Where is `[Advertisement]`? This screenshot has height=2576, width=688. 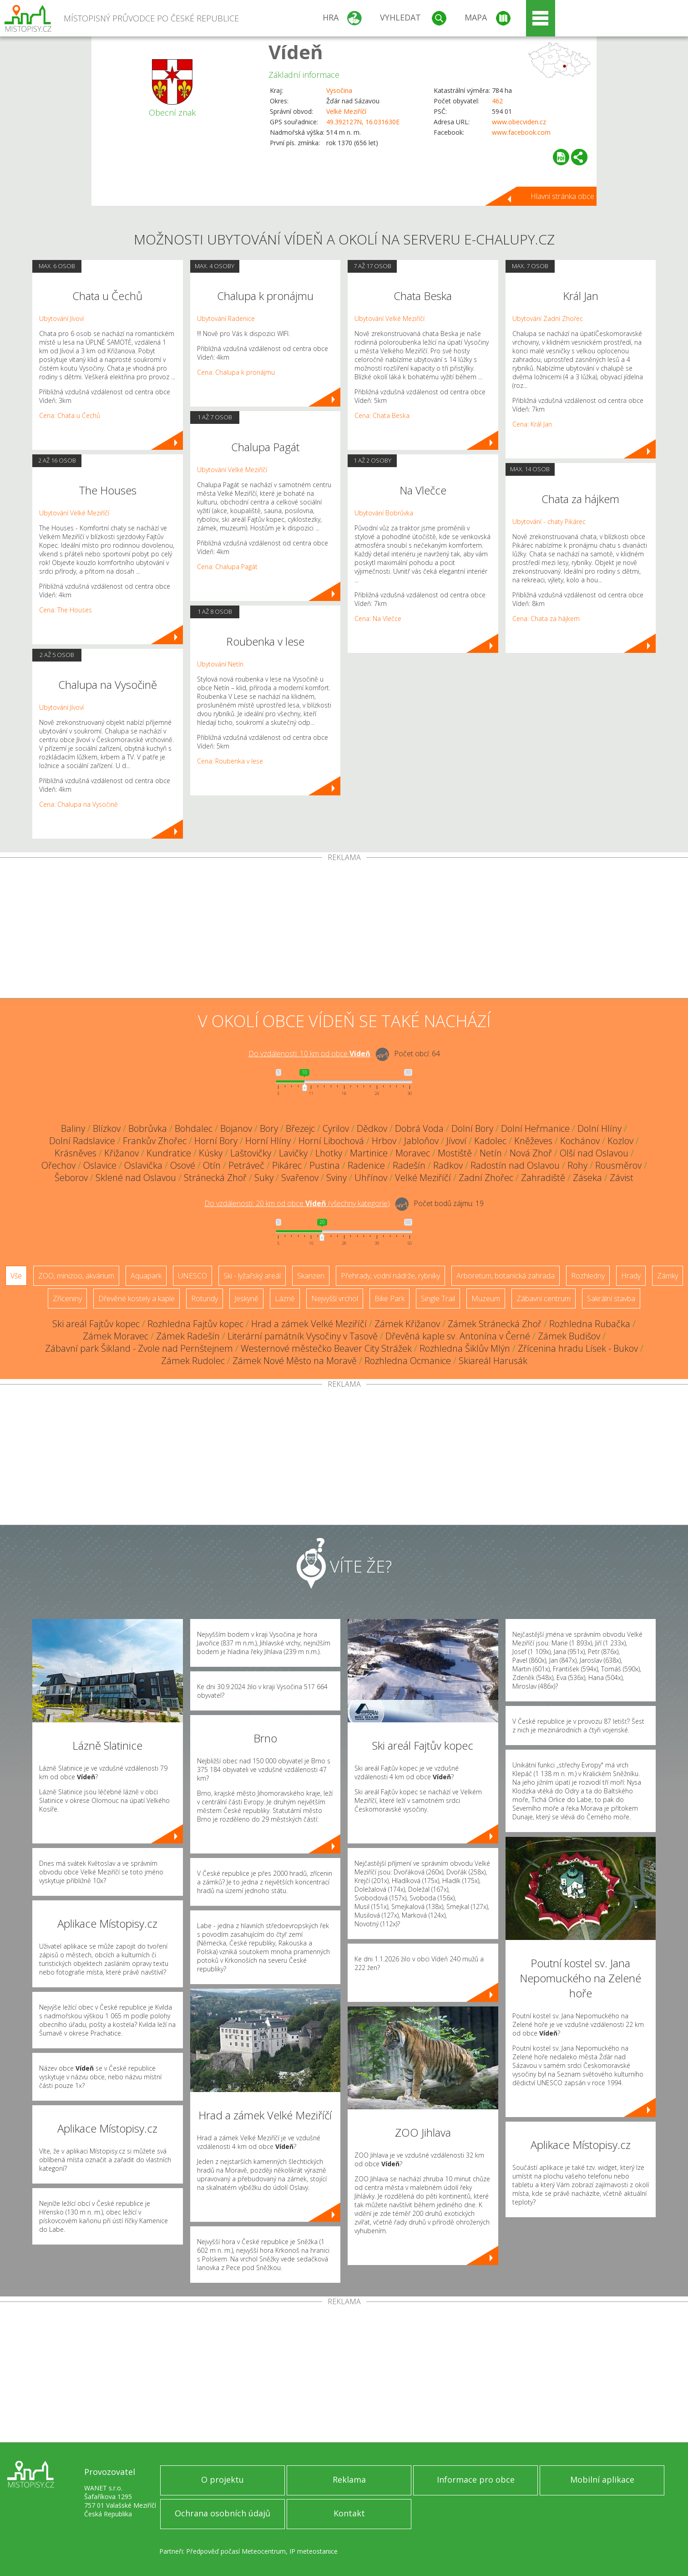
[Advertisement] is located at coordinates (344, 929).